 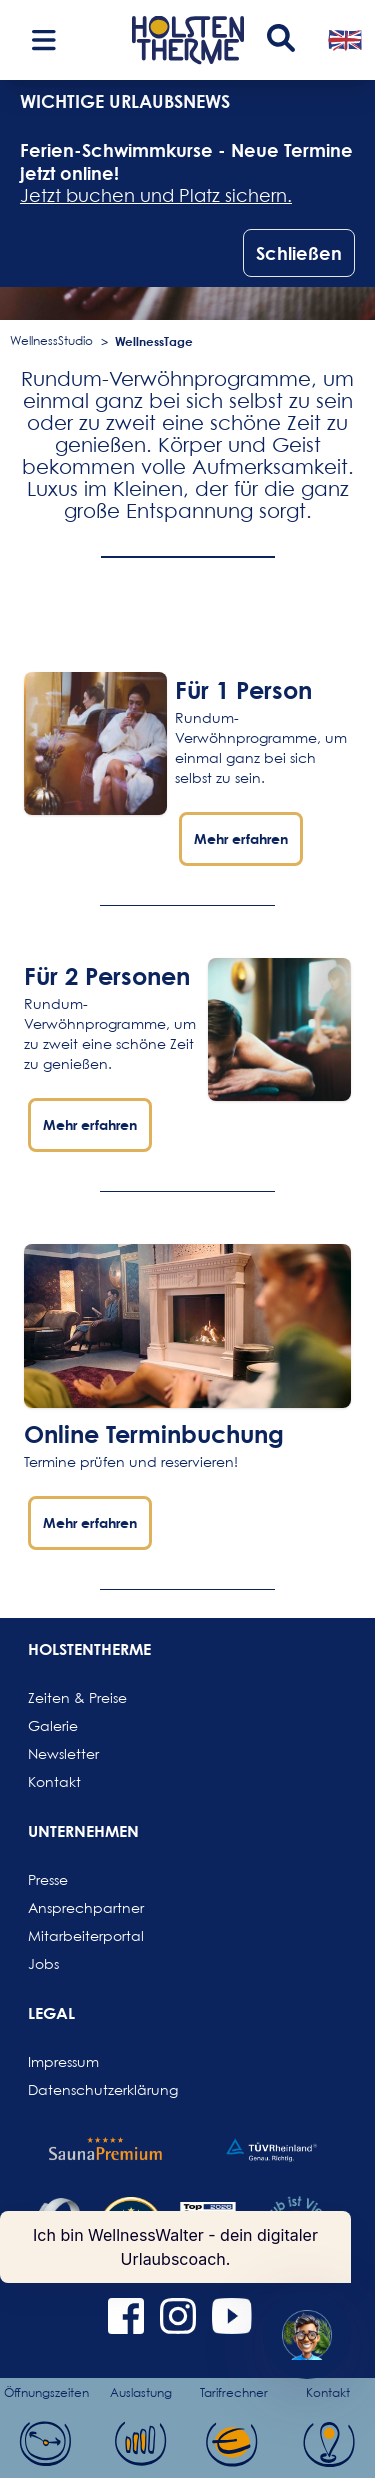 I want to click on Galerie, so click(x=53, y=1725).